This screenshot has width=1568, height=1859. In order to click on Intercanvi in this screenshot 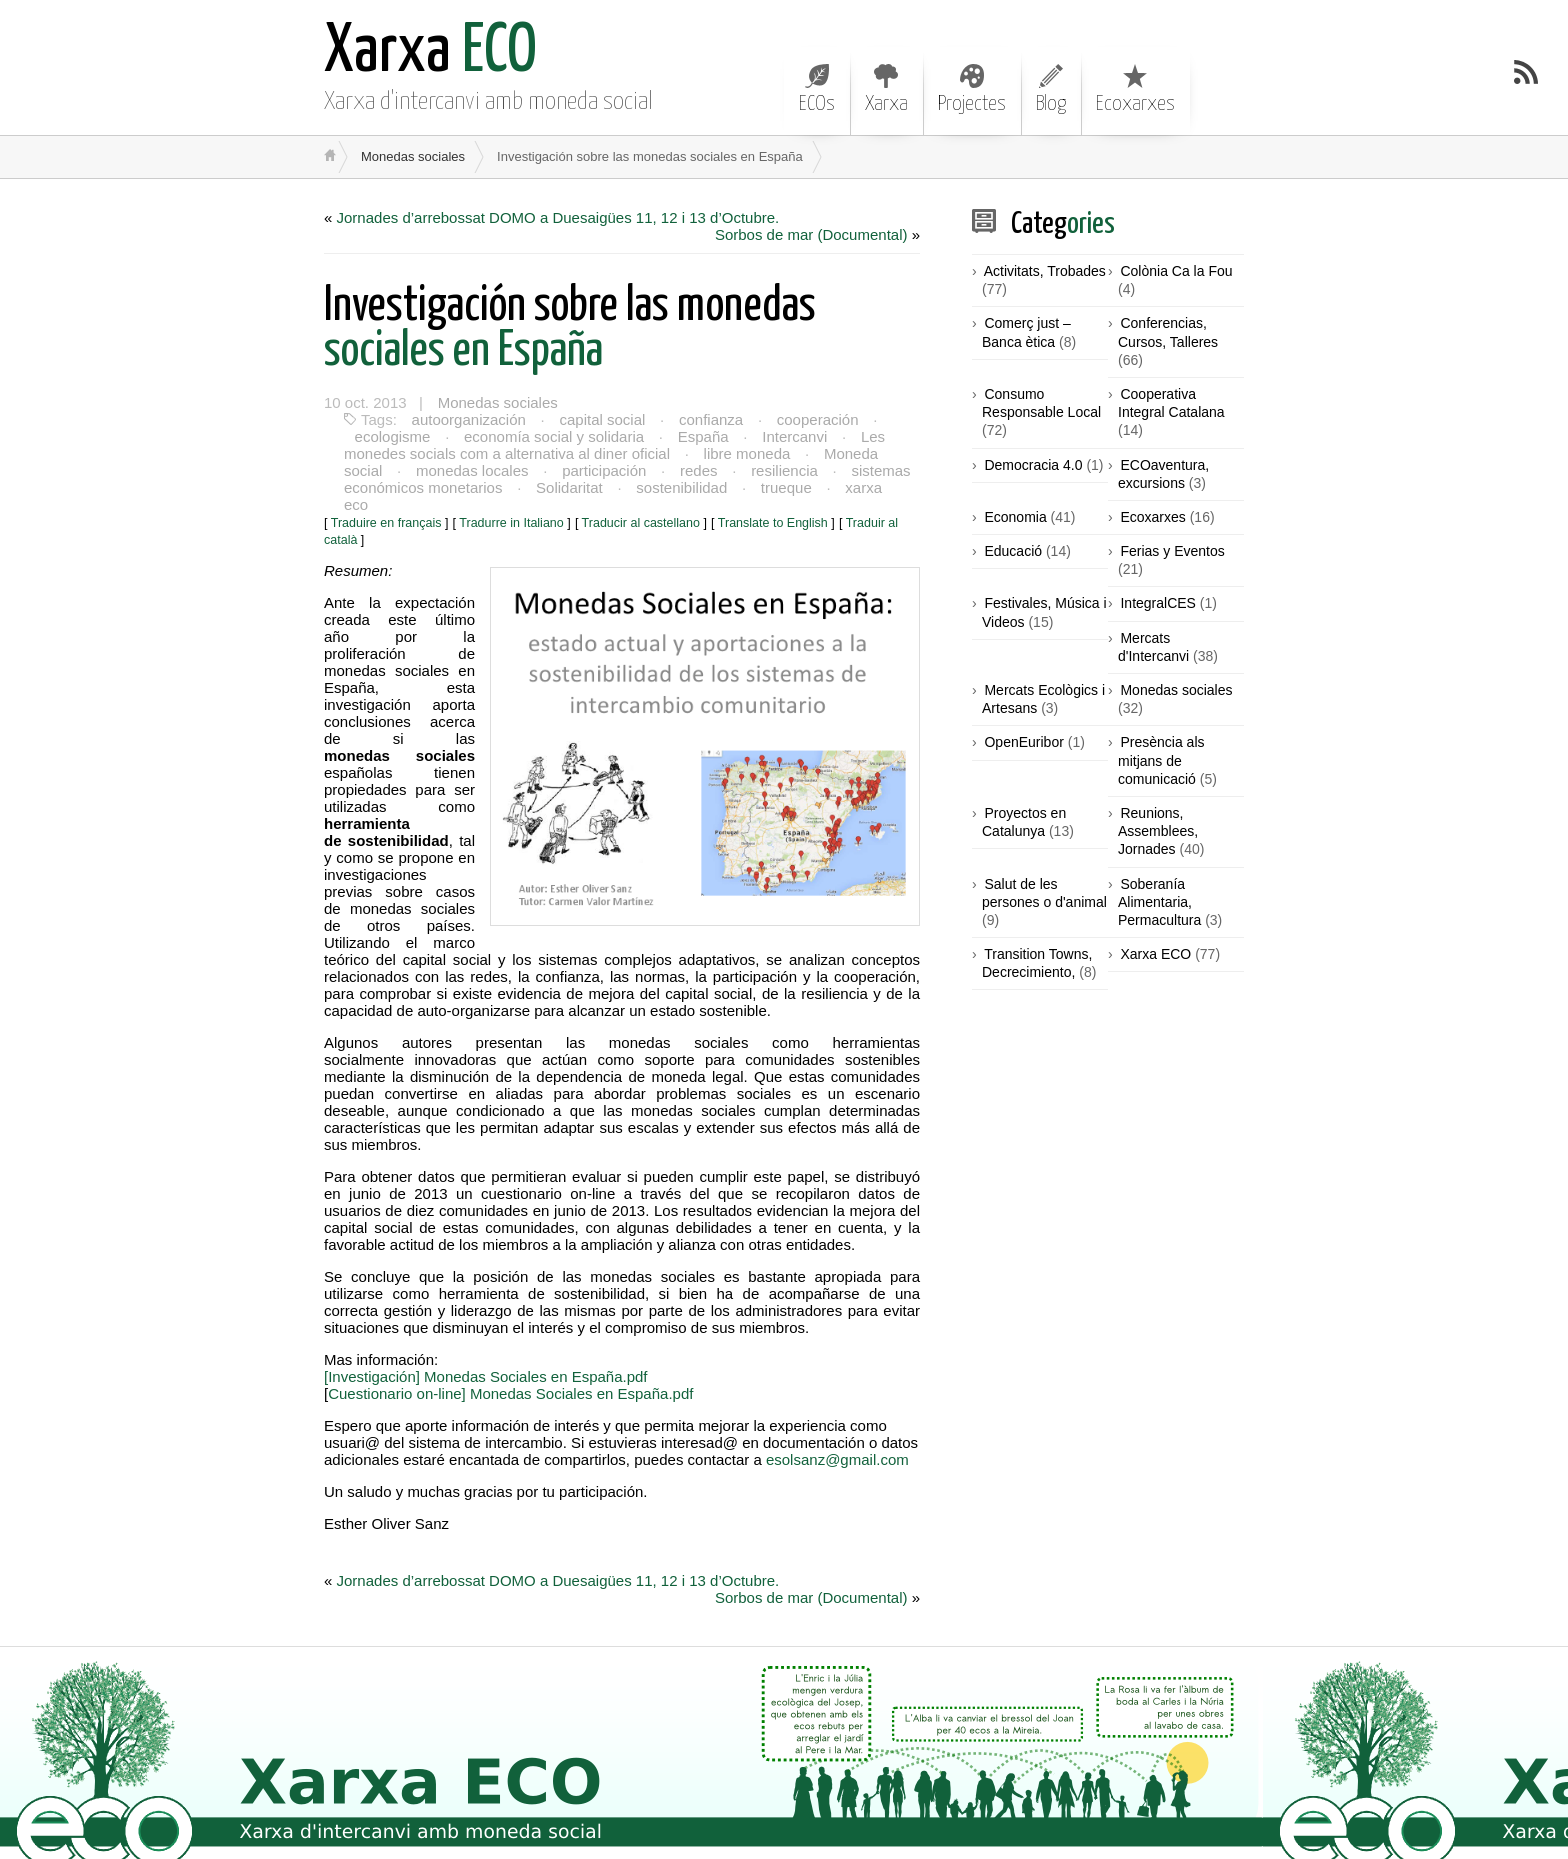, I will do `click(790, 436)`.